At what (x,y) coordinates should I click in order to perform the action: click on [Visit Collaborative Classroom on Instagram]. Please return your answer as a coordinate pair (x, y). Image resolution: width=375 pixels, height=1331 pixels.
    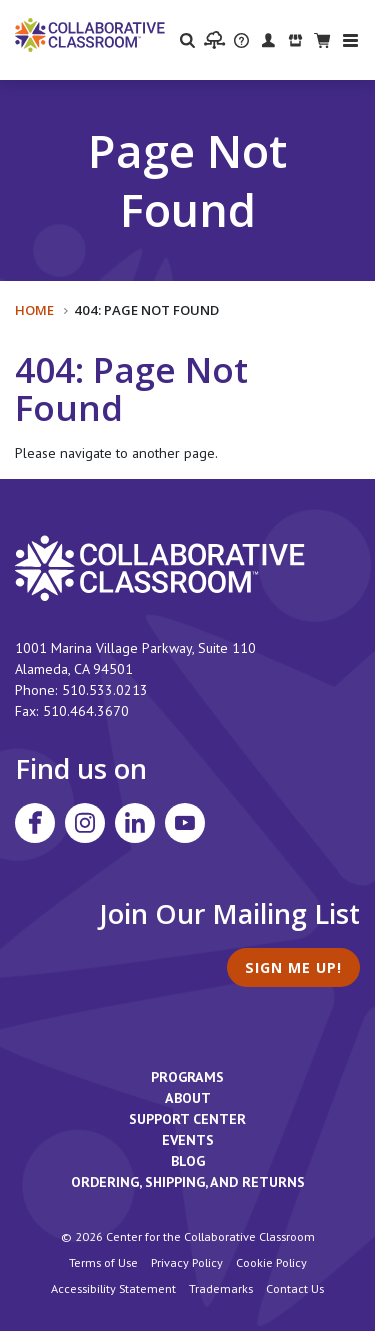
    Looking at the image, I should click on (85, 823).